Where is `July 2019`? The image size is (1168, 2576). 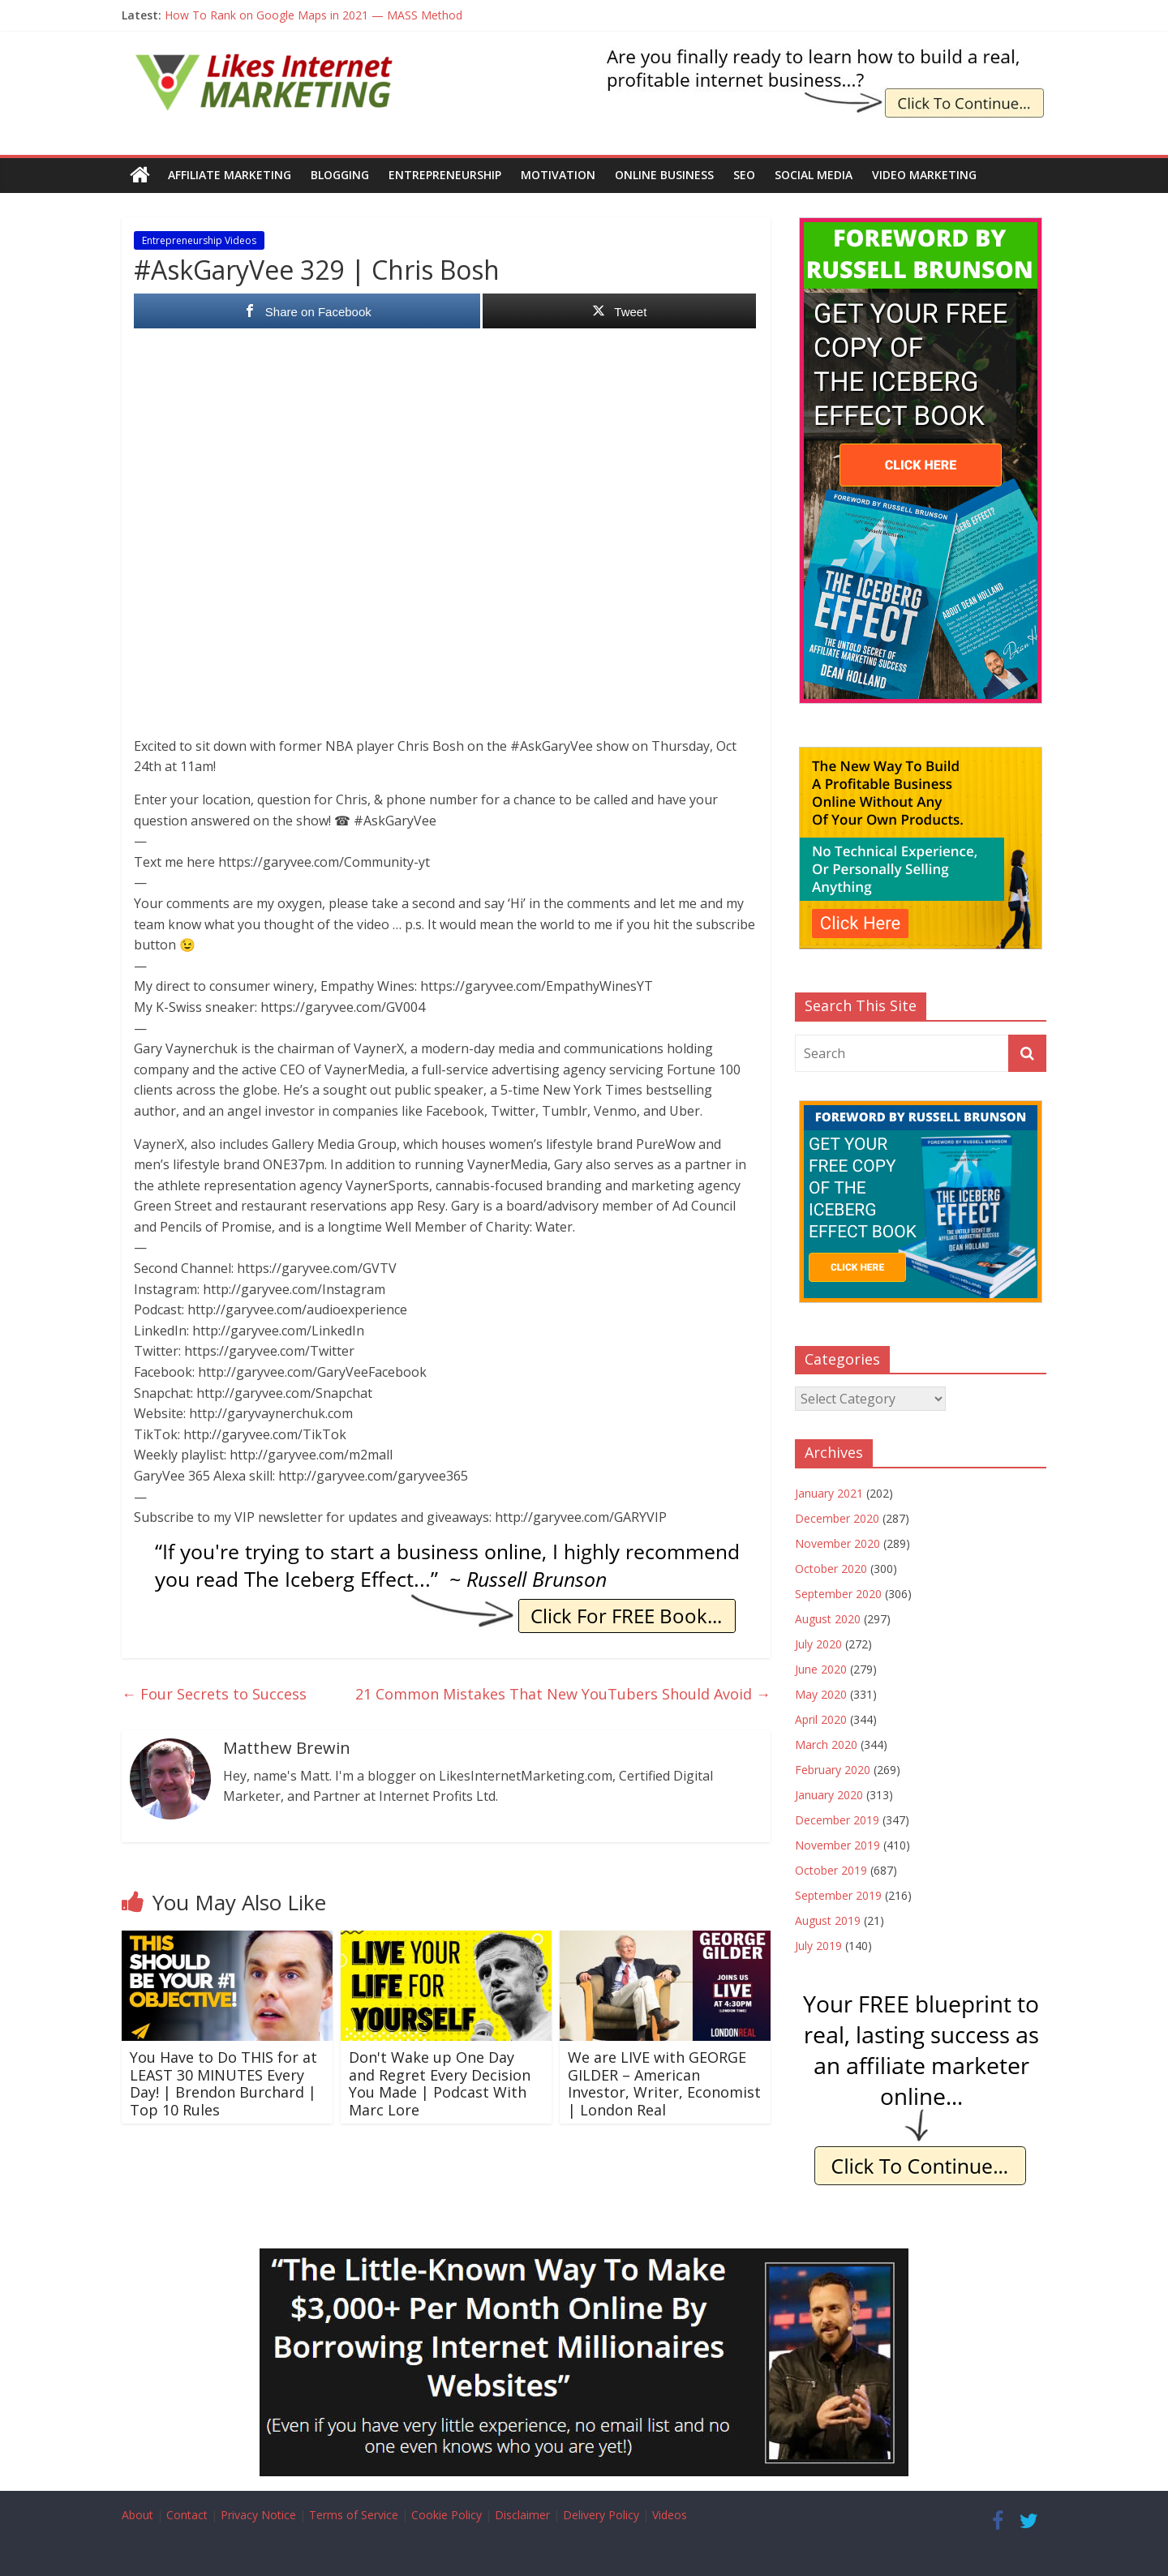
July 2019 is located at coordinates (818, 1945).